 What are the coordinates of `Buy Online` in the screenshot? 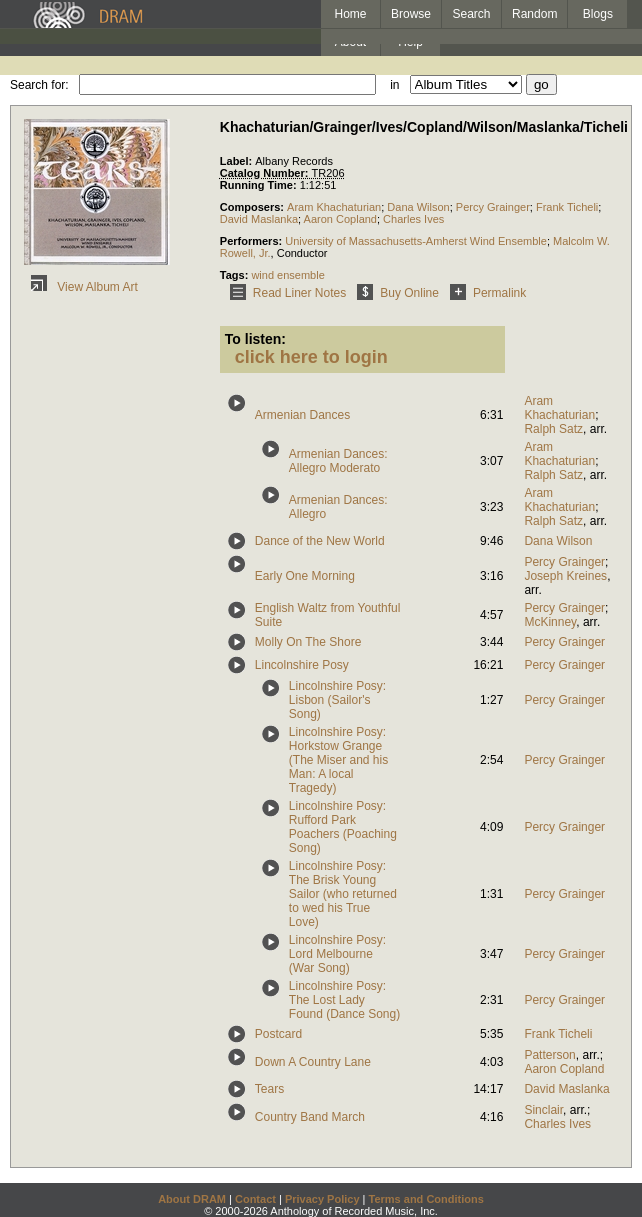 It's located at (394, 293).